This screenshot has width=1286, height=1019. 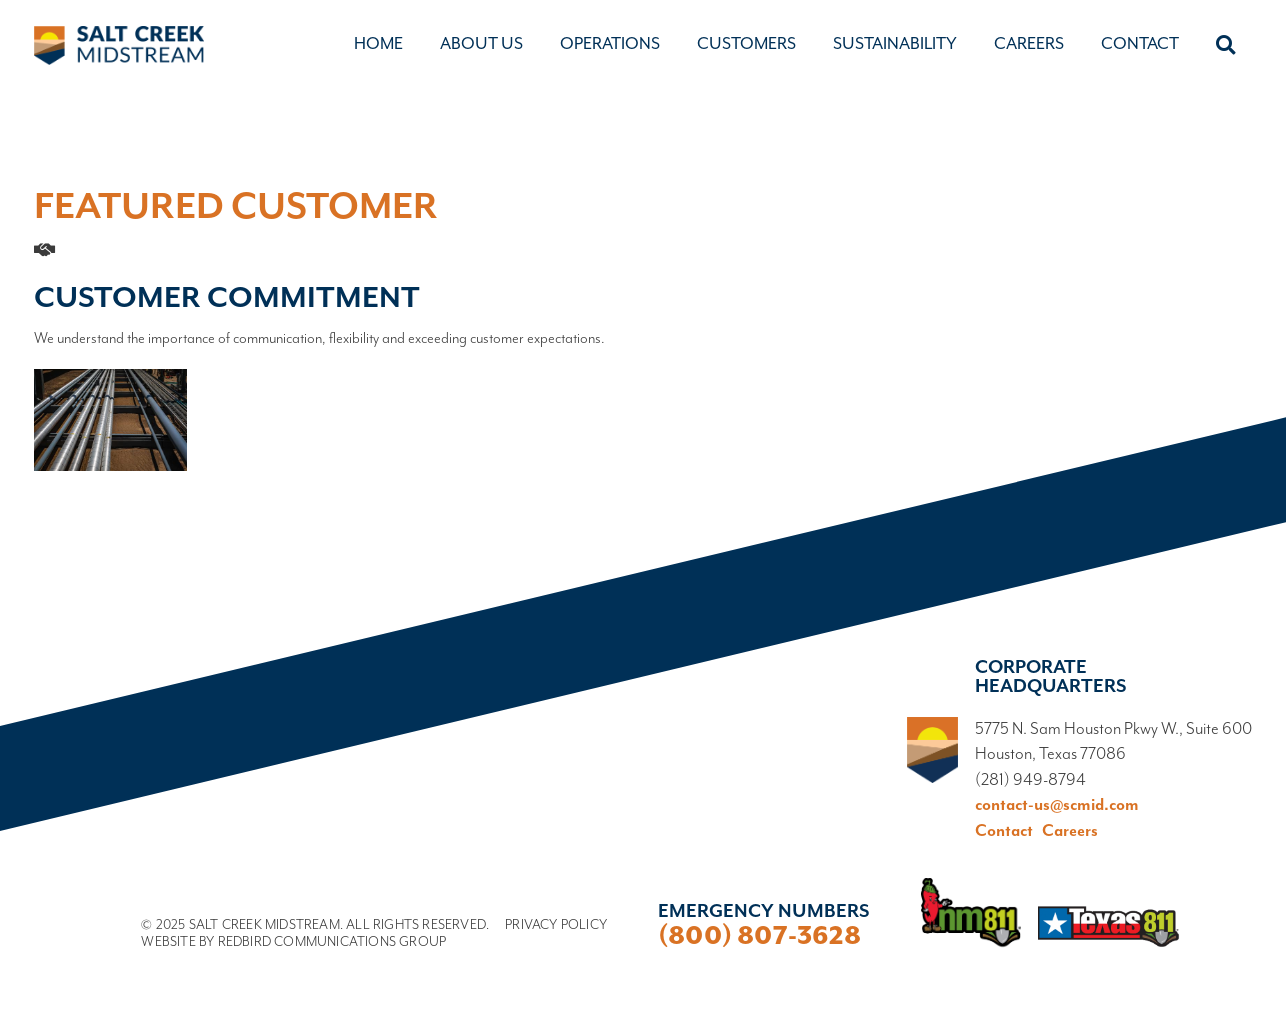 What do you see at coordinates (1140, 43) in the screenshot?
I see `Contact` at bounding box center [1140, 43].